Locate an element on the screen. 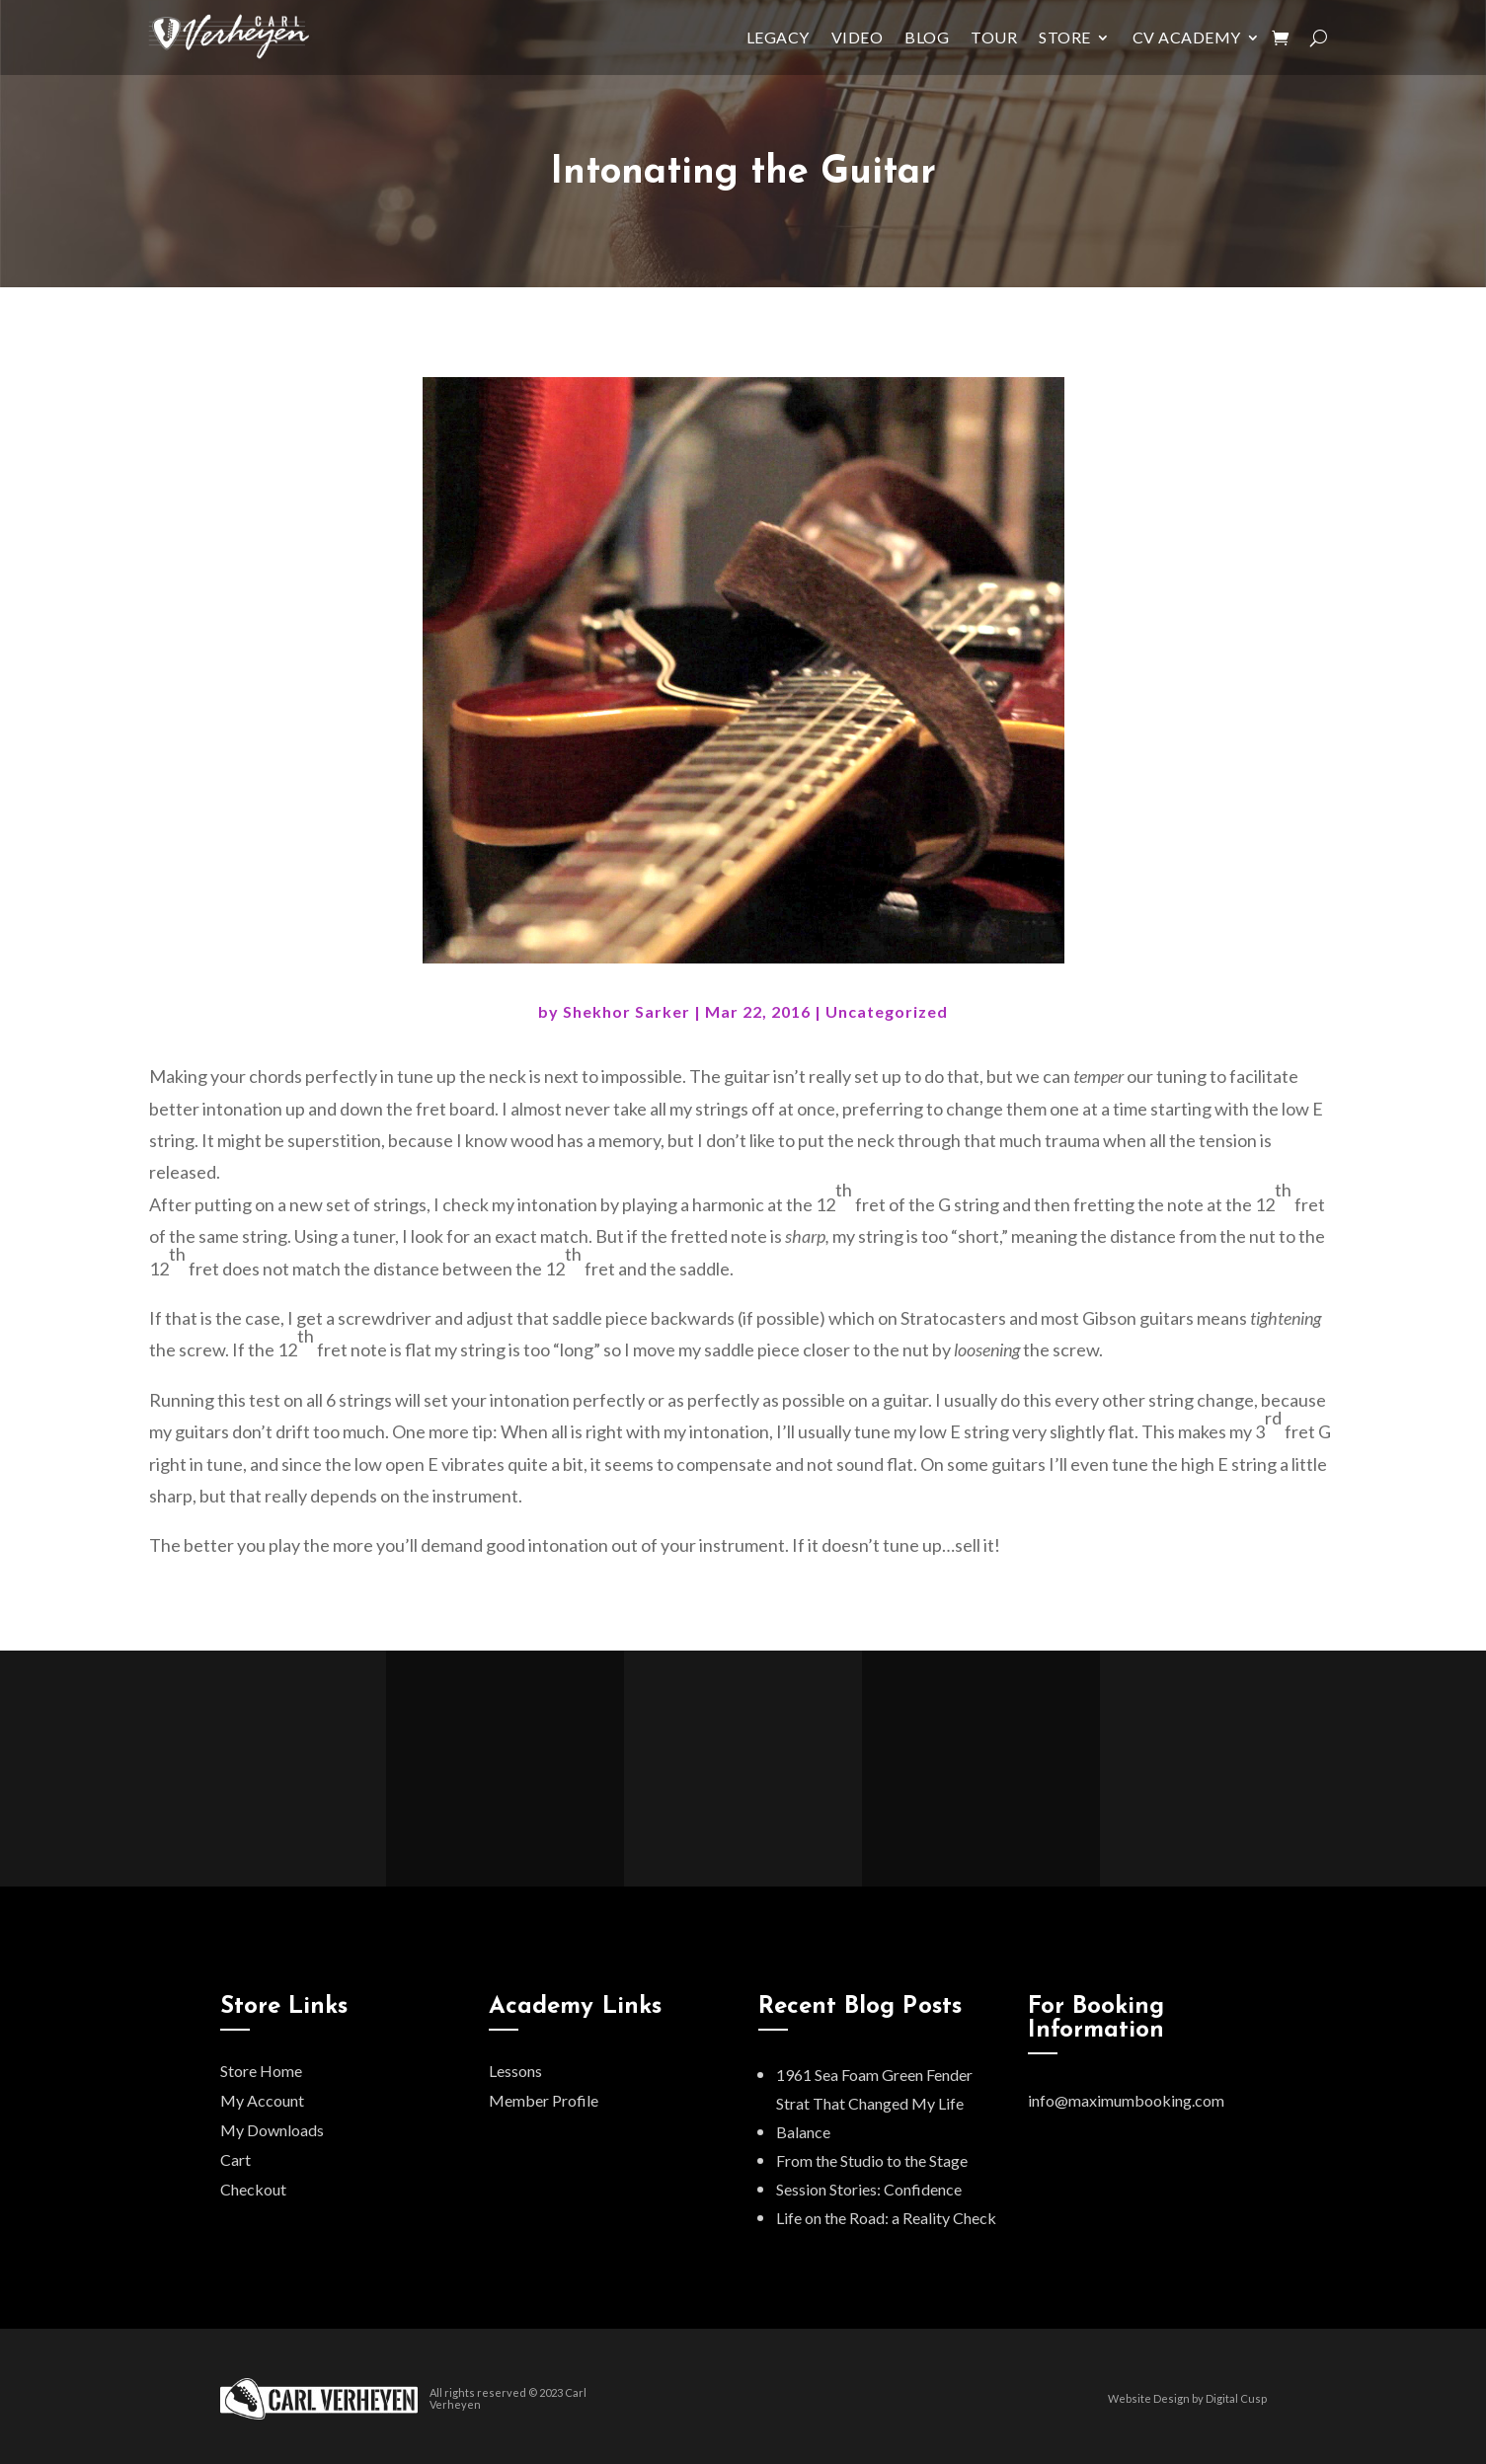 The image size is (1486, 2464). Shekhor Sarker is located at coordinates (626, 1011).